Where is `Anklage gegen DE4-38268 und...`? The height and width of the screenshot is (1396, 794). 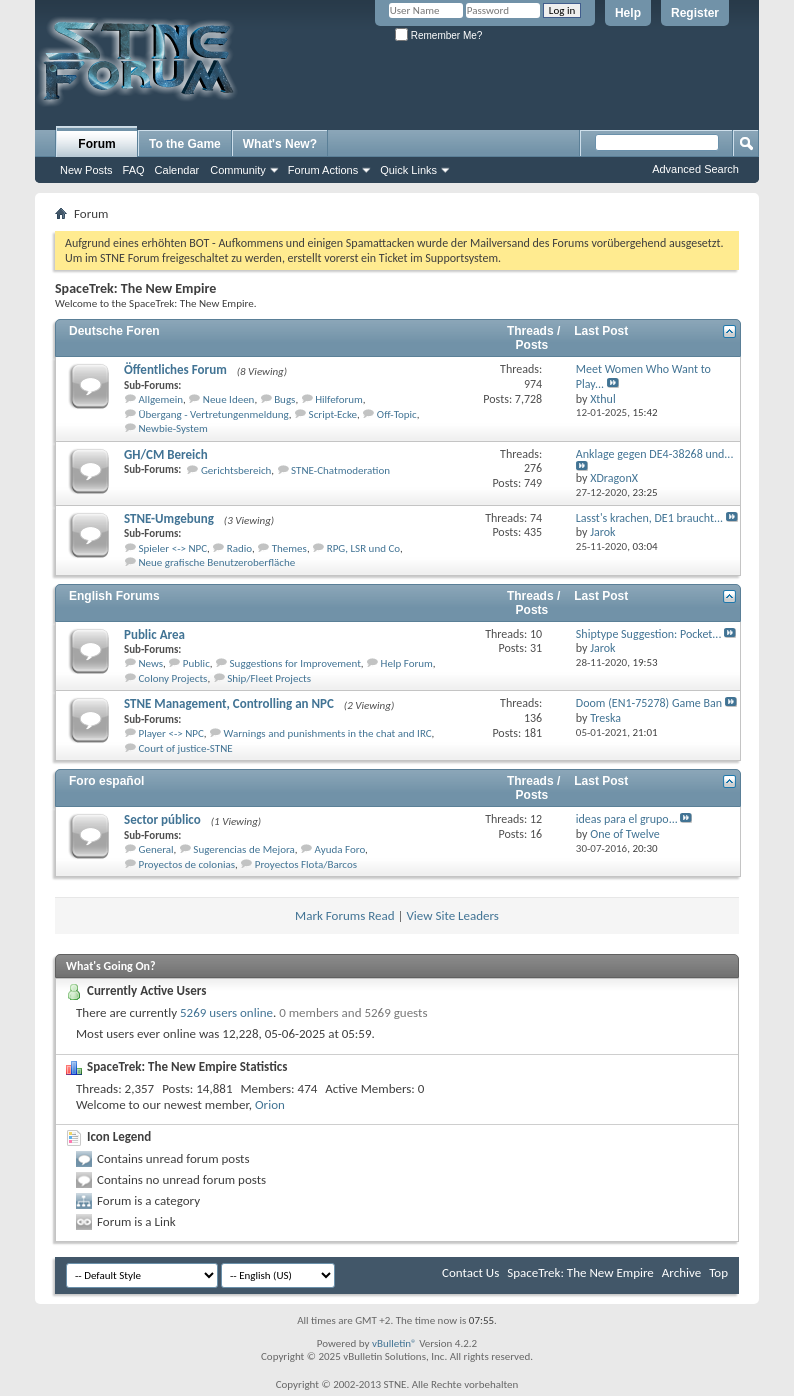 Anklage gegen DE4-38268 und... is located at coordinates (655, 454).